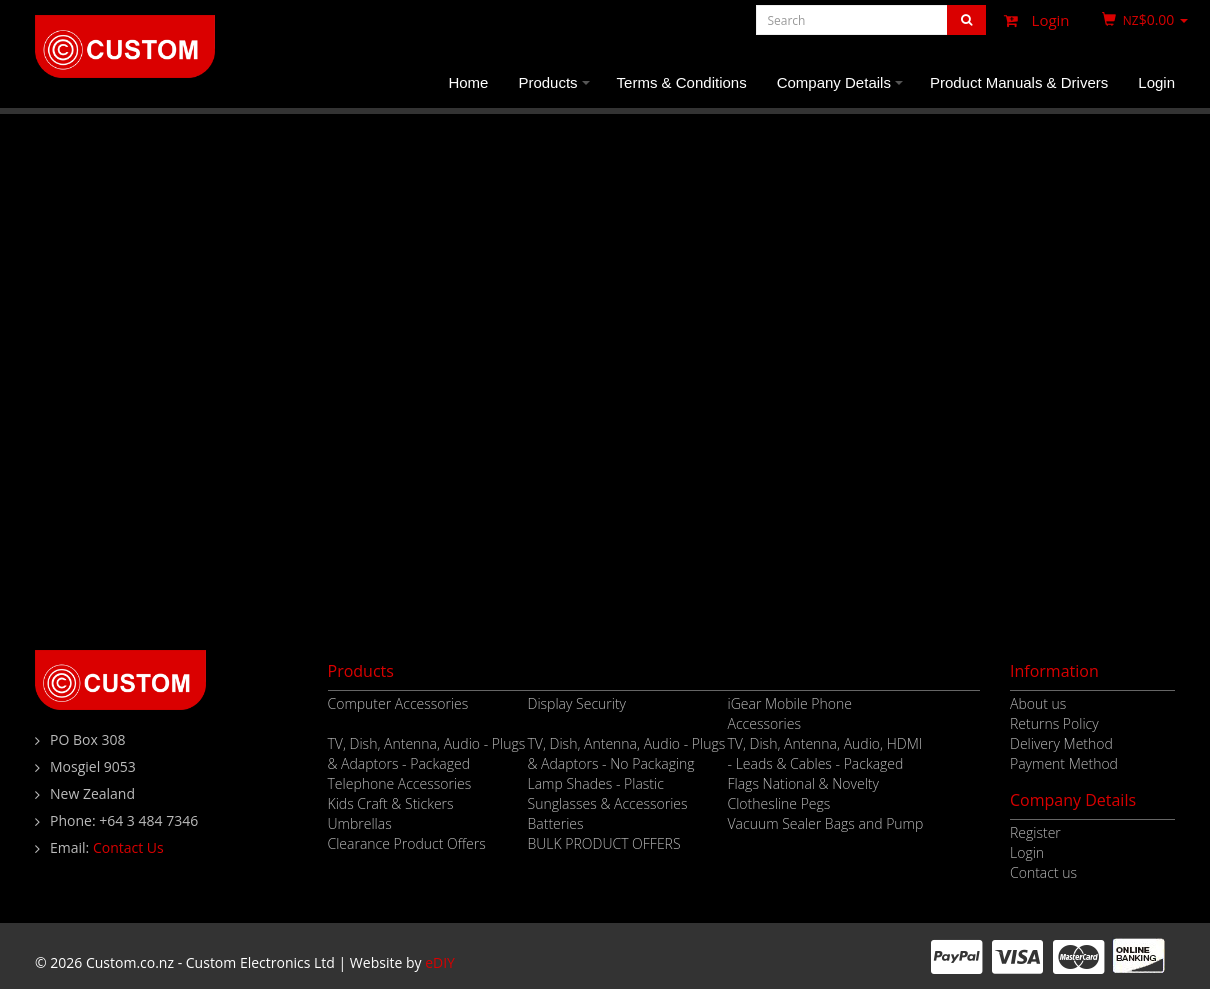 The image size is (1210, 989). I want to click on Product Manuals & Drivers, so click(1019, 82).